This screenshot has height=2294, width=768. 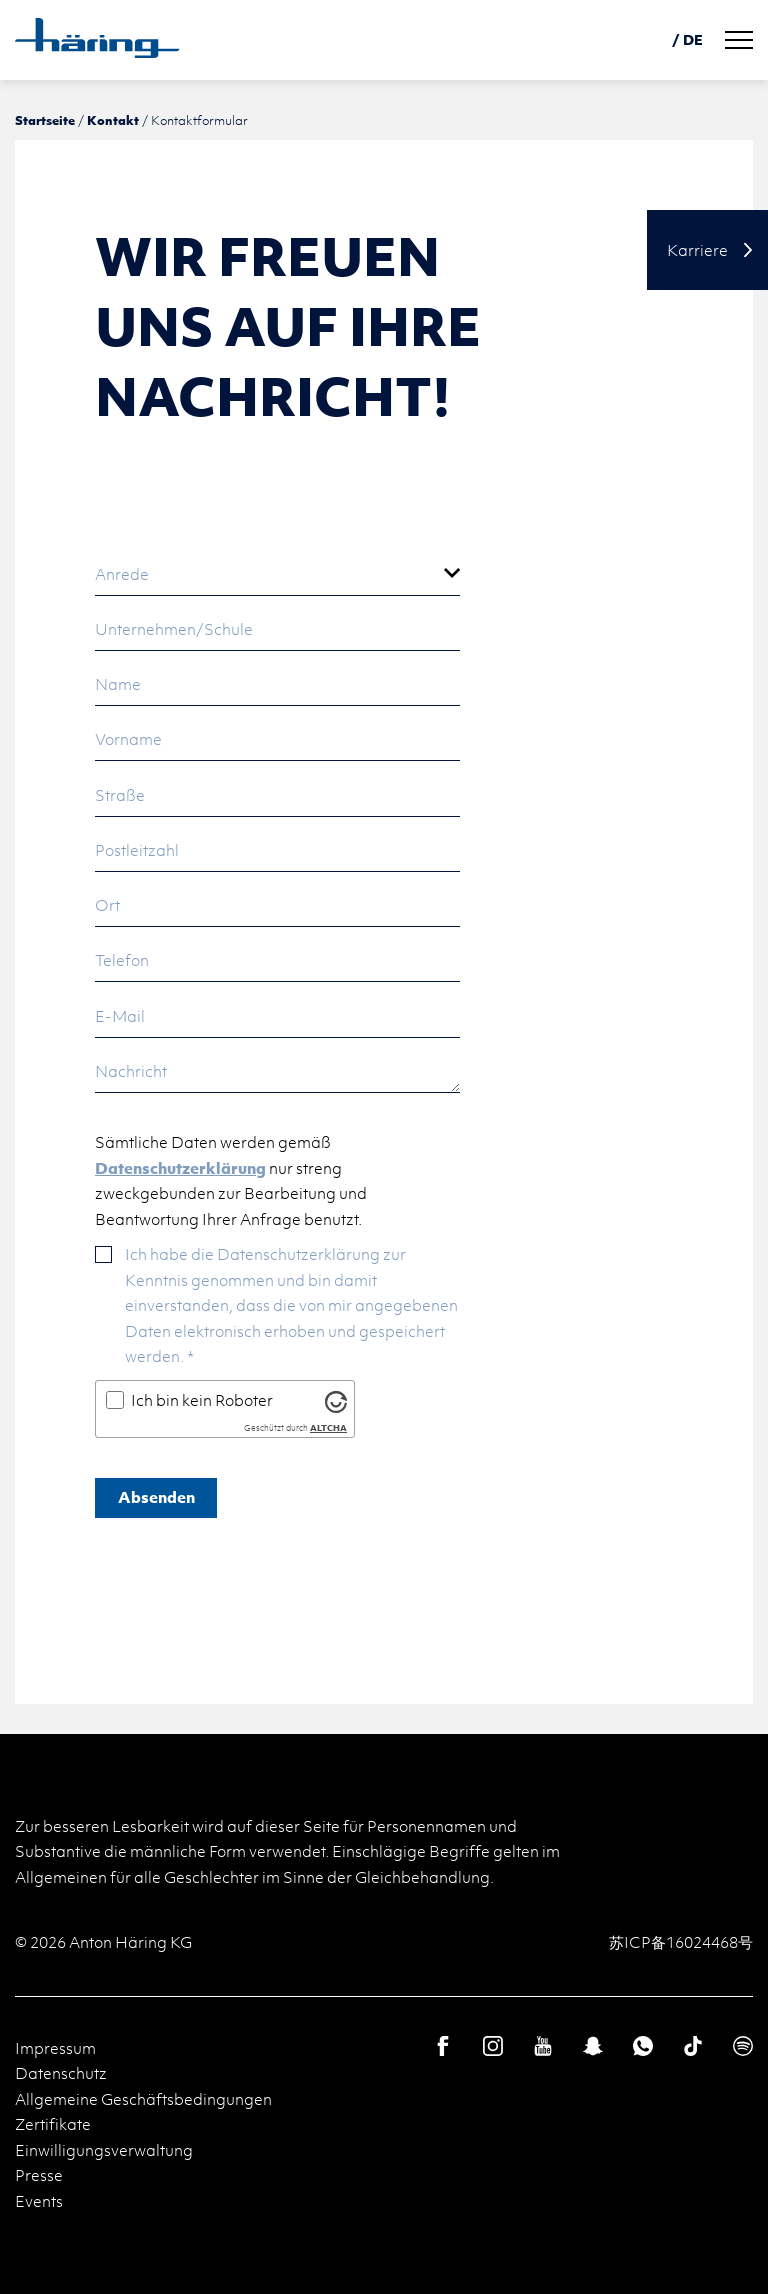 What do you see at coordinates (681, 1942) in the screenshot?
I see `苏ICP备16024468号` at bounding box center [681, 1942].